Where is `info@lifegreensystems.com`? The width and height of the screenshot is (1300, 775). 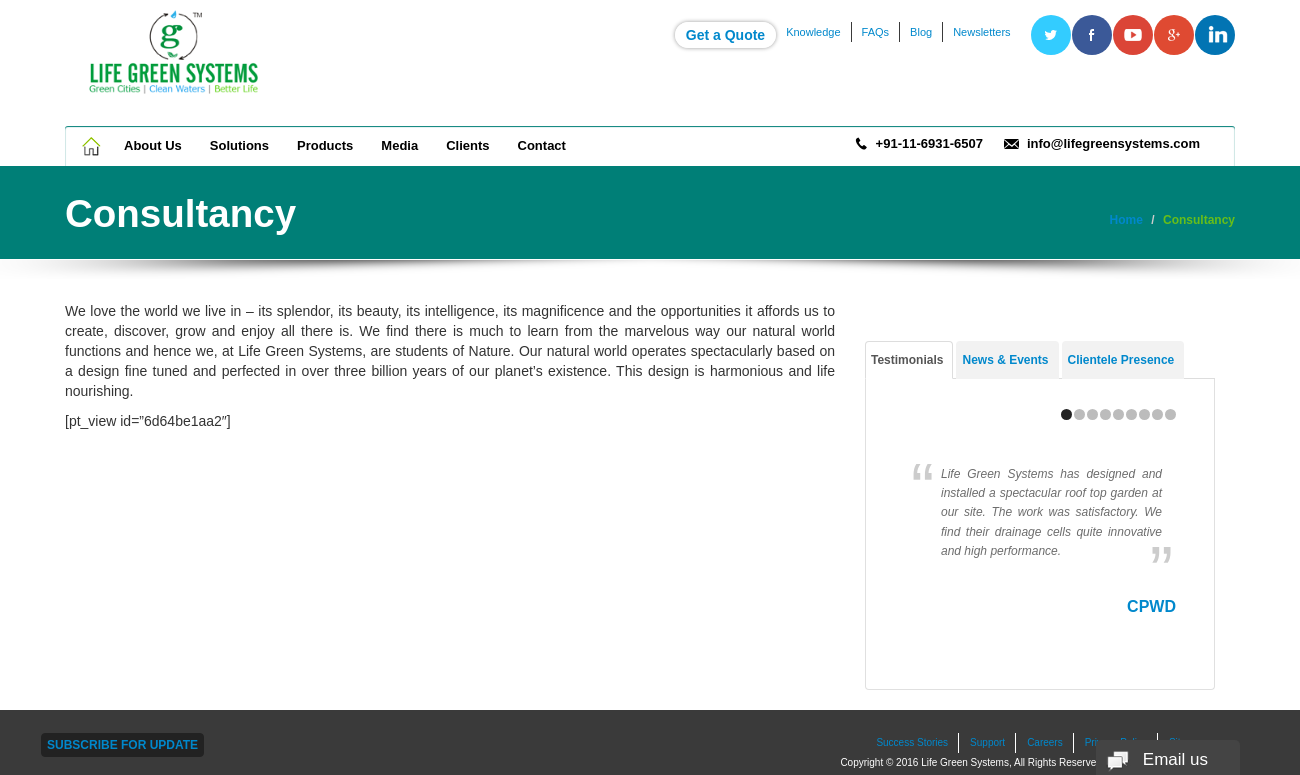 info@lifegreensystems.com is located at coordinates (1113, 143).